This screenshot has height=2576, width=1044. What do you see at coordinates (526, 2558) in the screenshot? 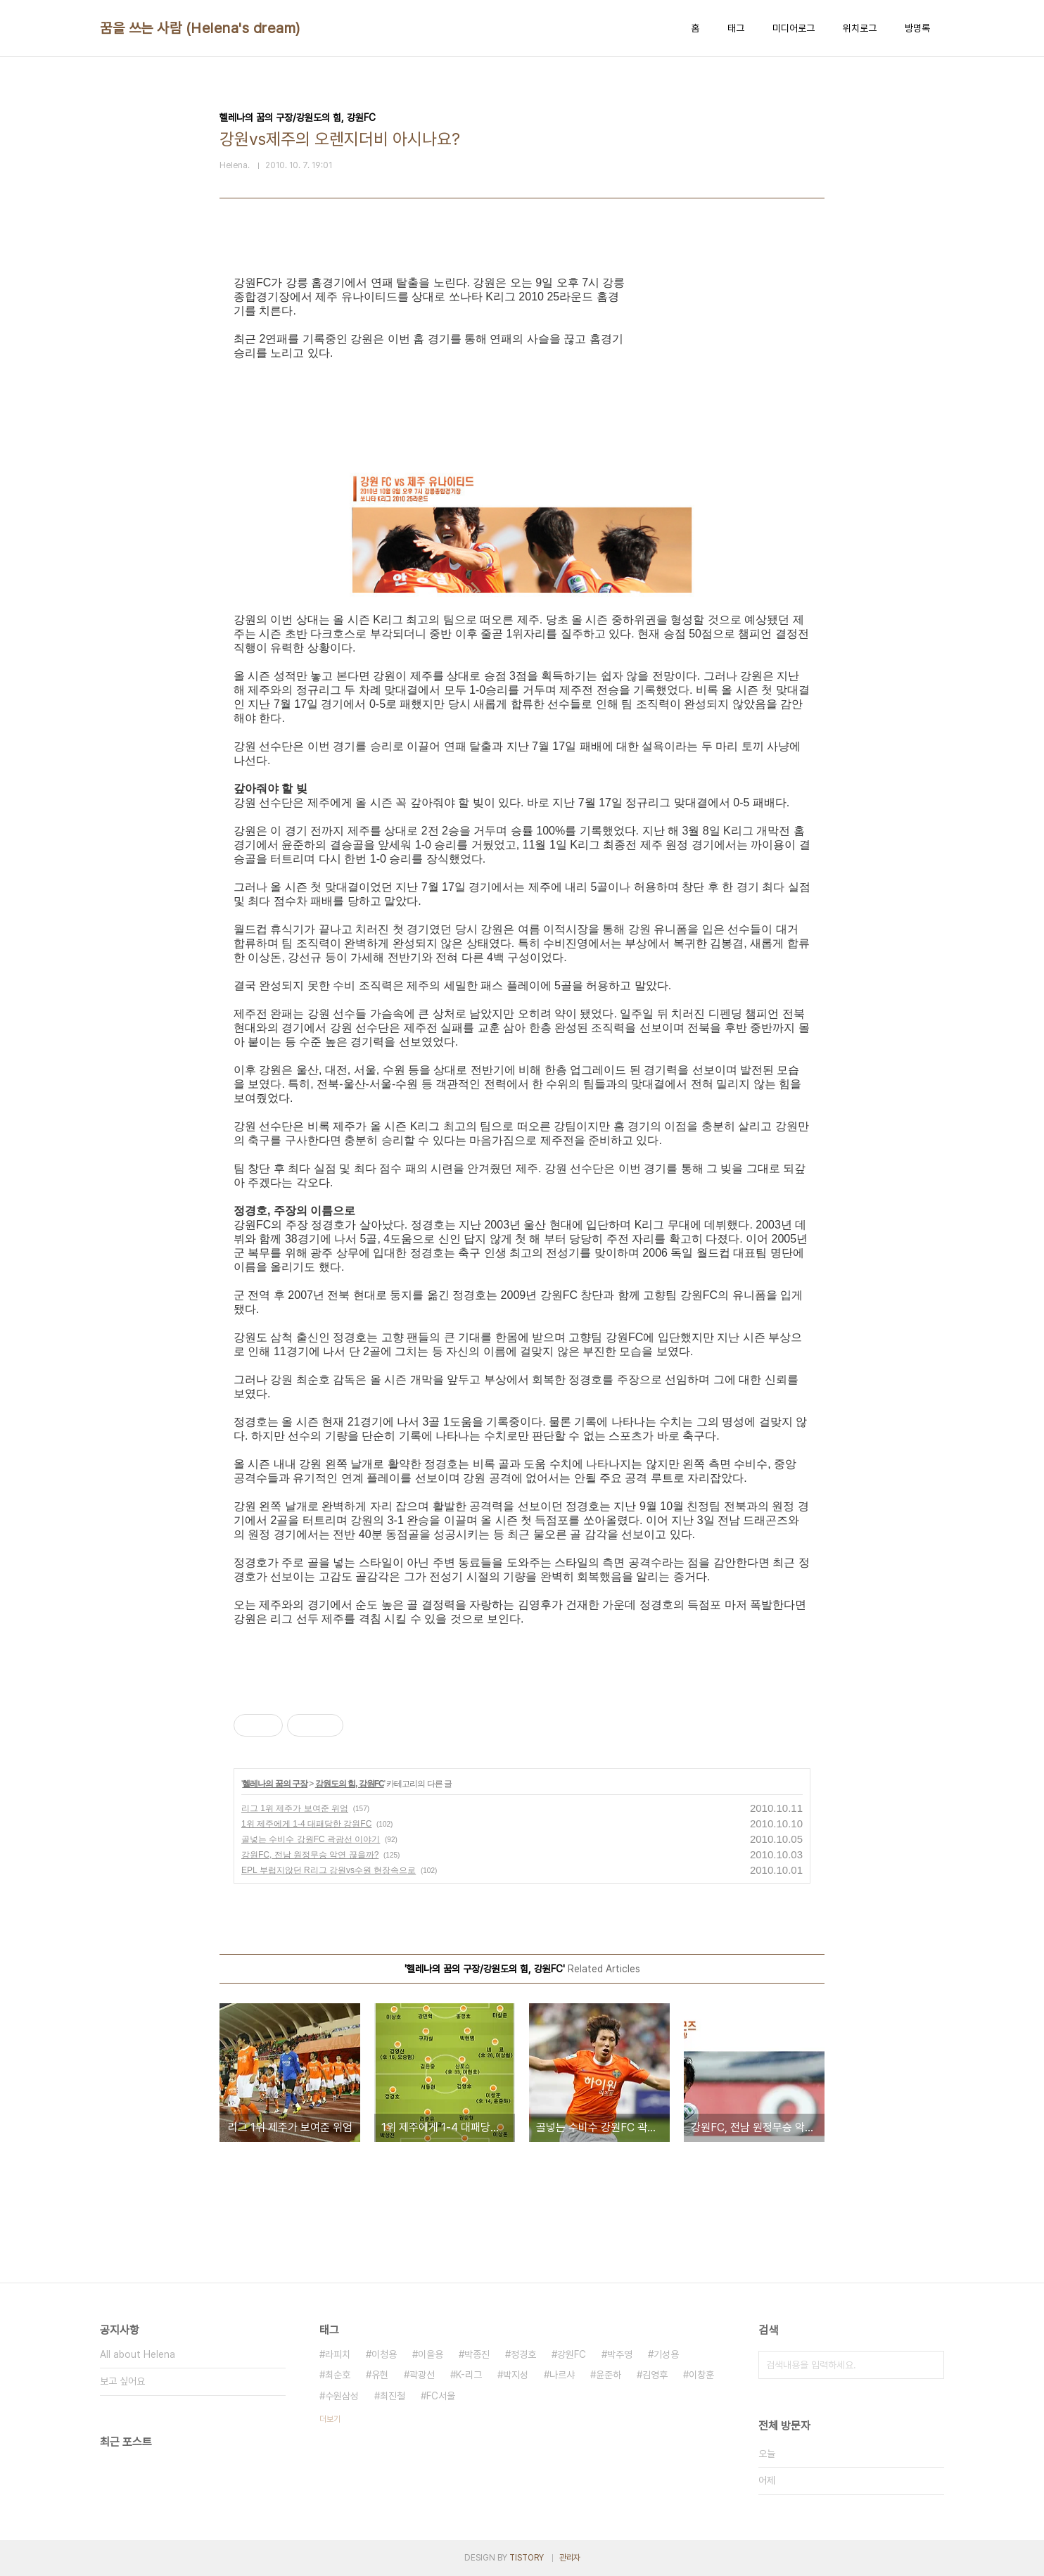
I see `TISTORY` at bounding box center [526, 2558].